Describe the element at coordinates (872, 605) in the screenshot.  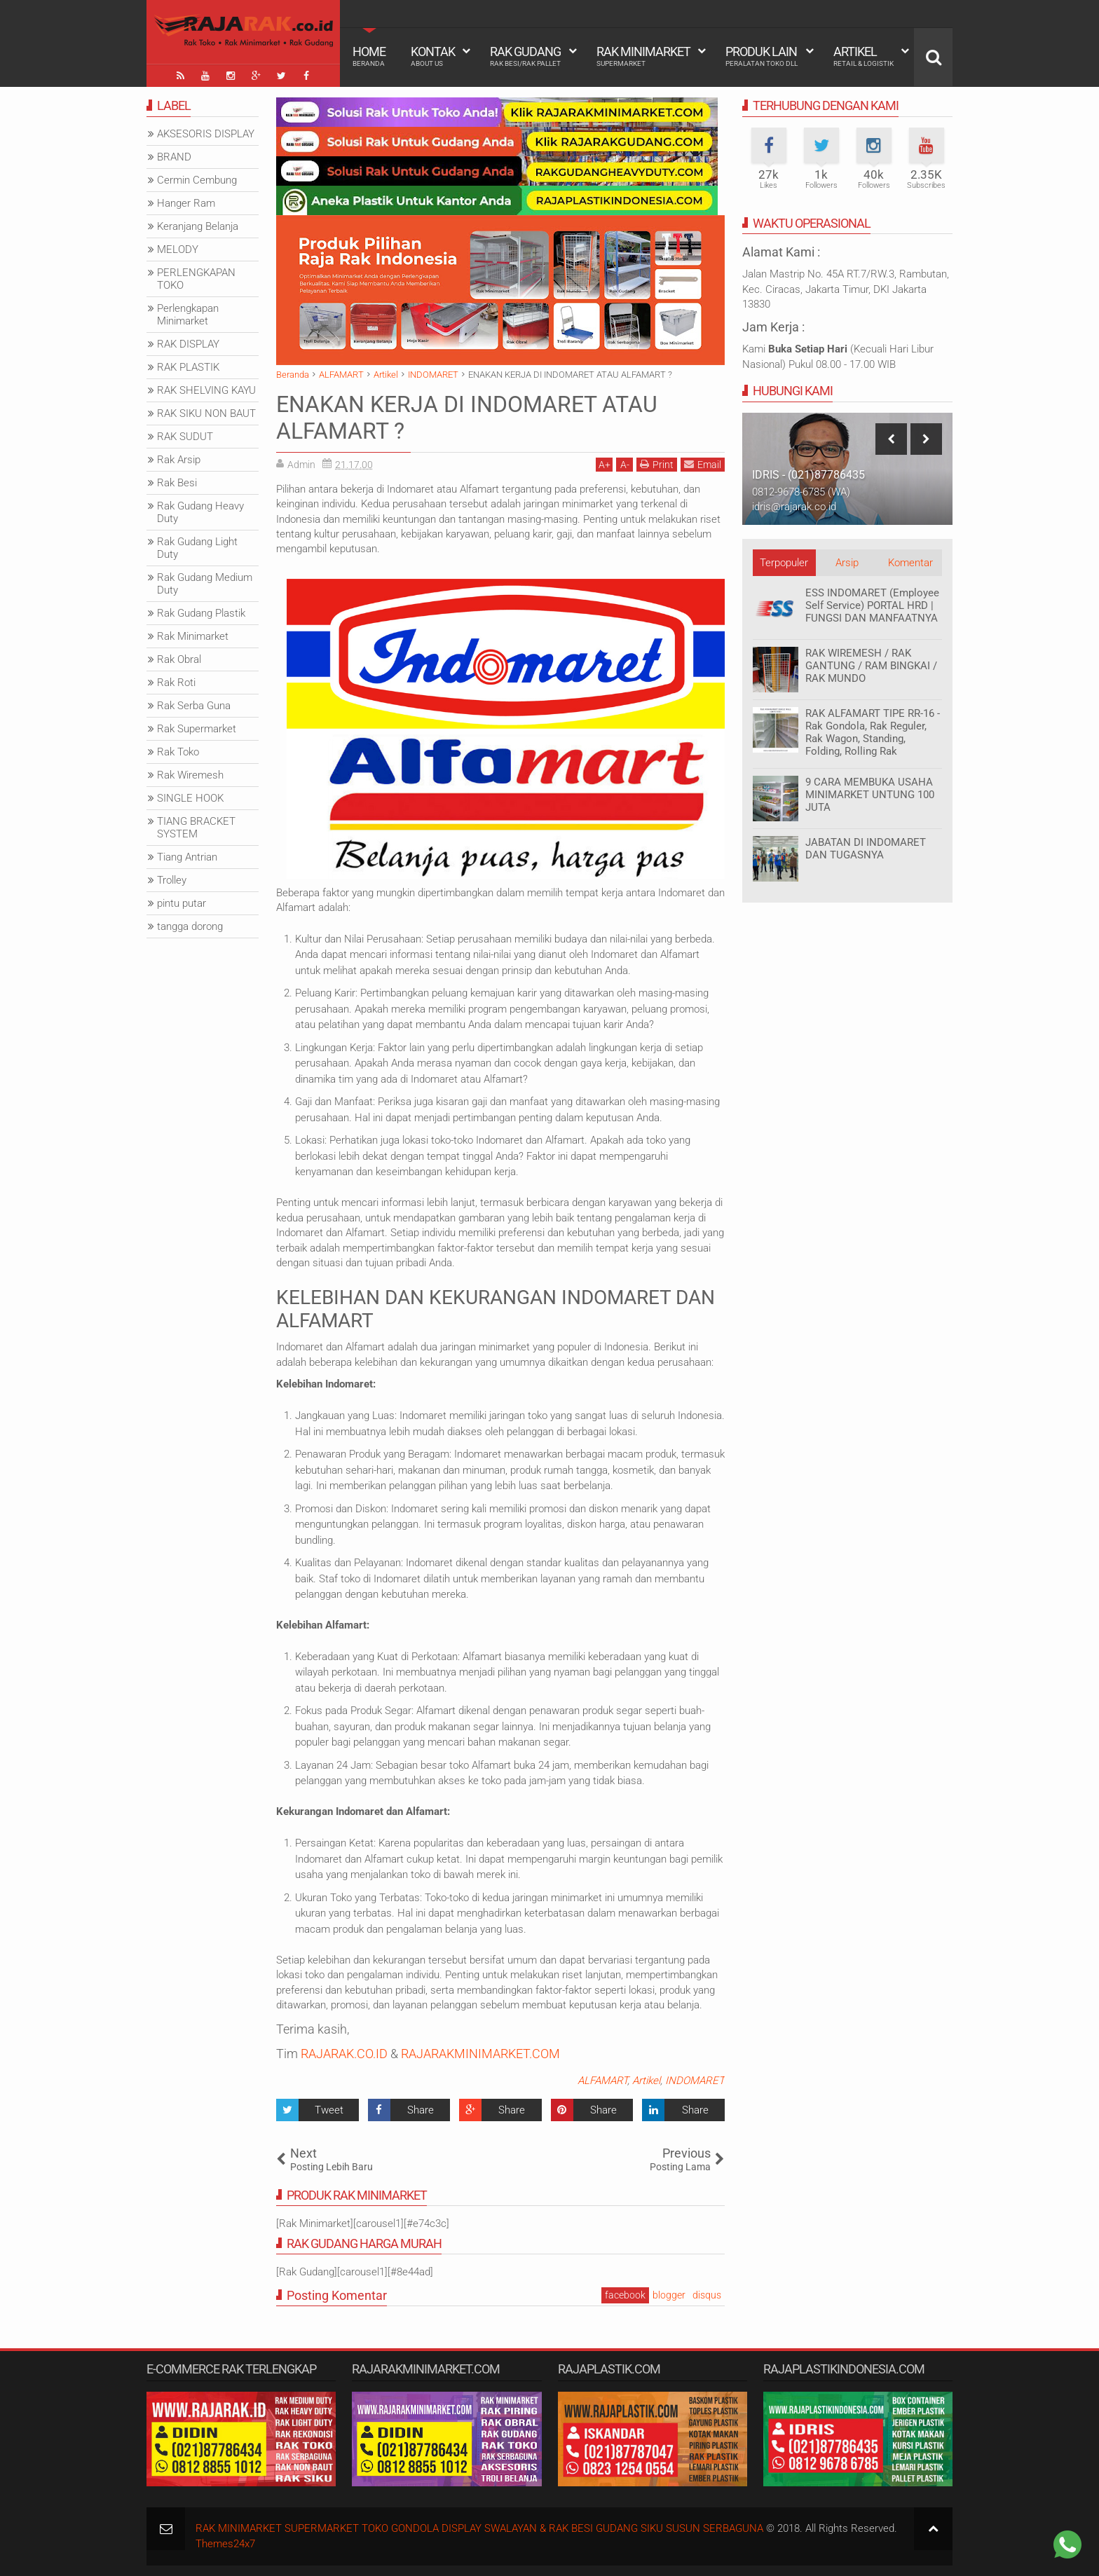
I see `ESS INDOMARET (Employee Self Service) PORTAL HRD | FUNGSI DAN MANFAATNYA` at that location.